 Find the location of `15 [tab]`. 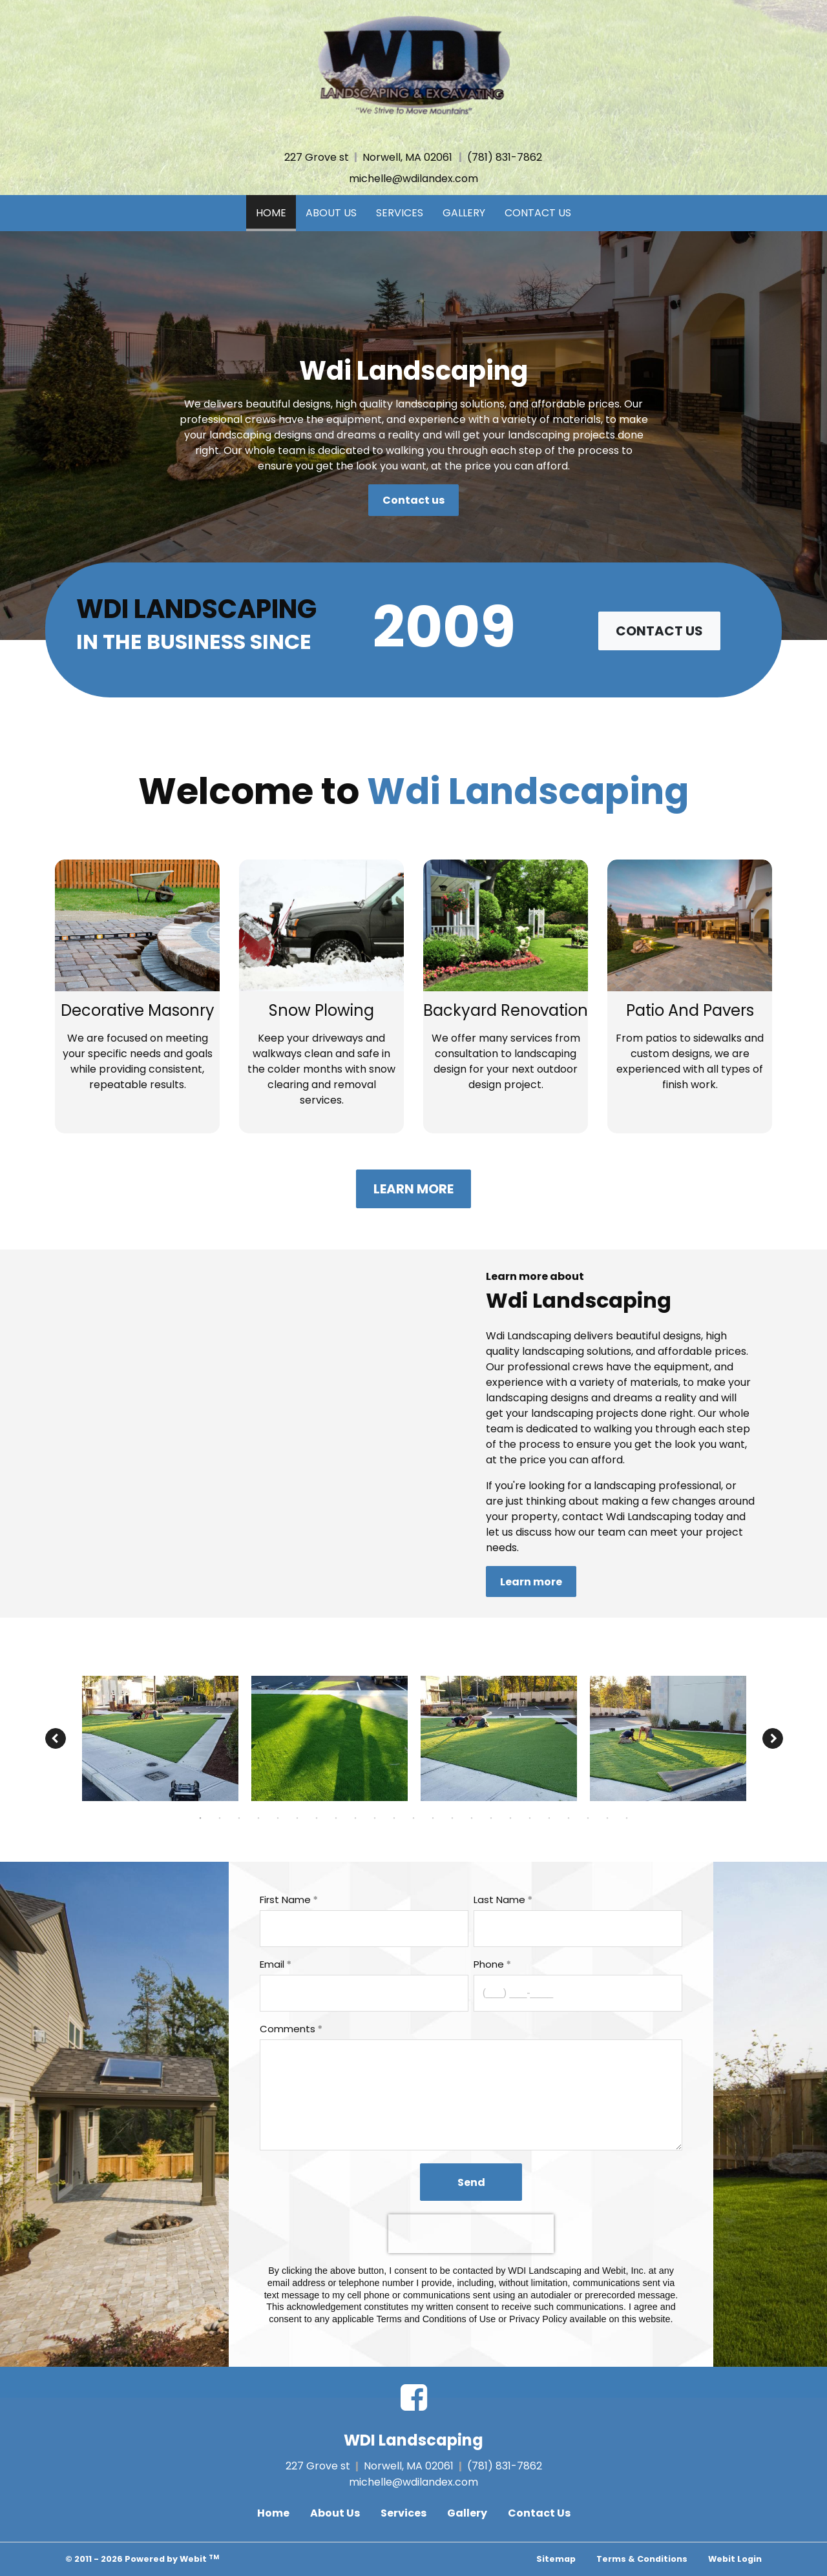

15 [tab] is located at coordinates (471, 1817).